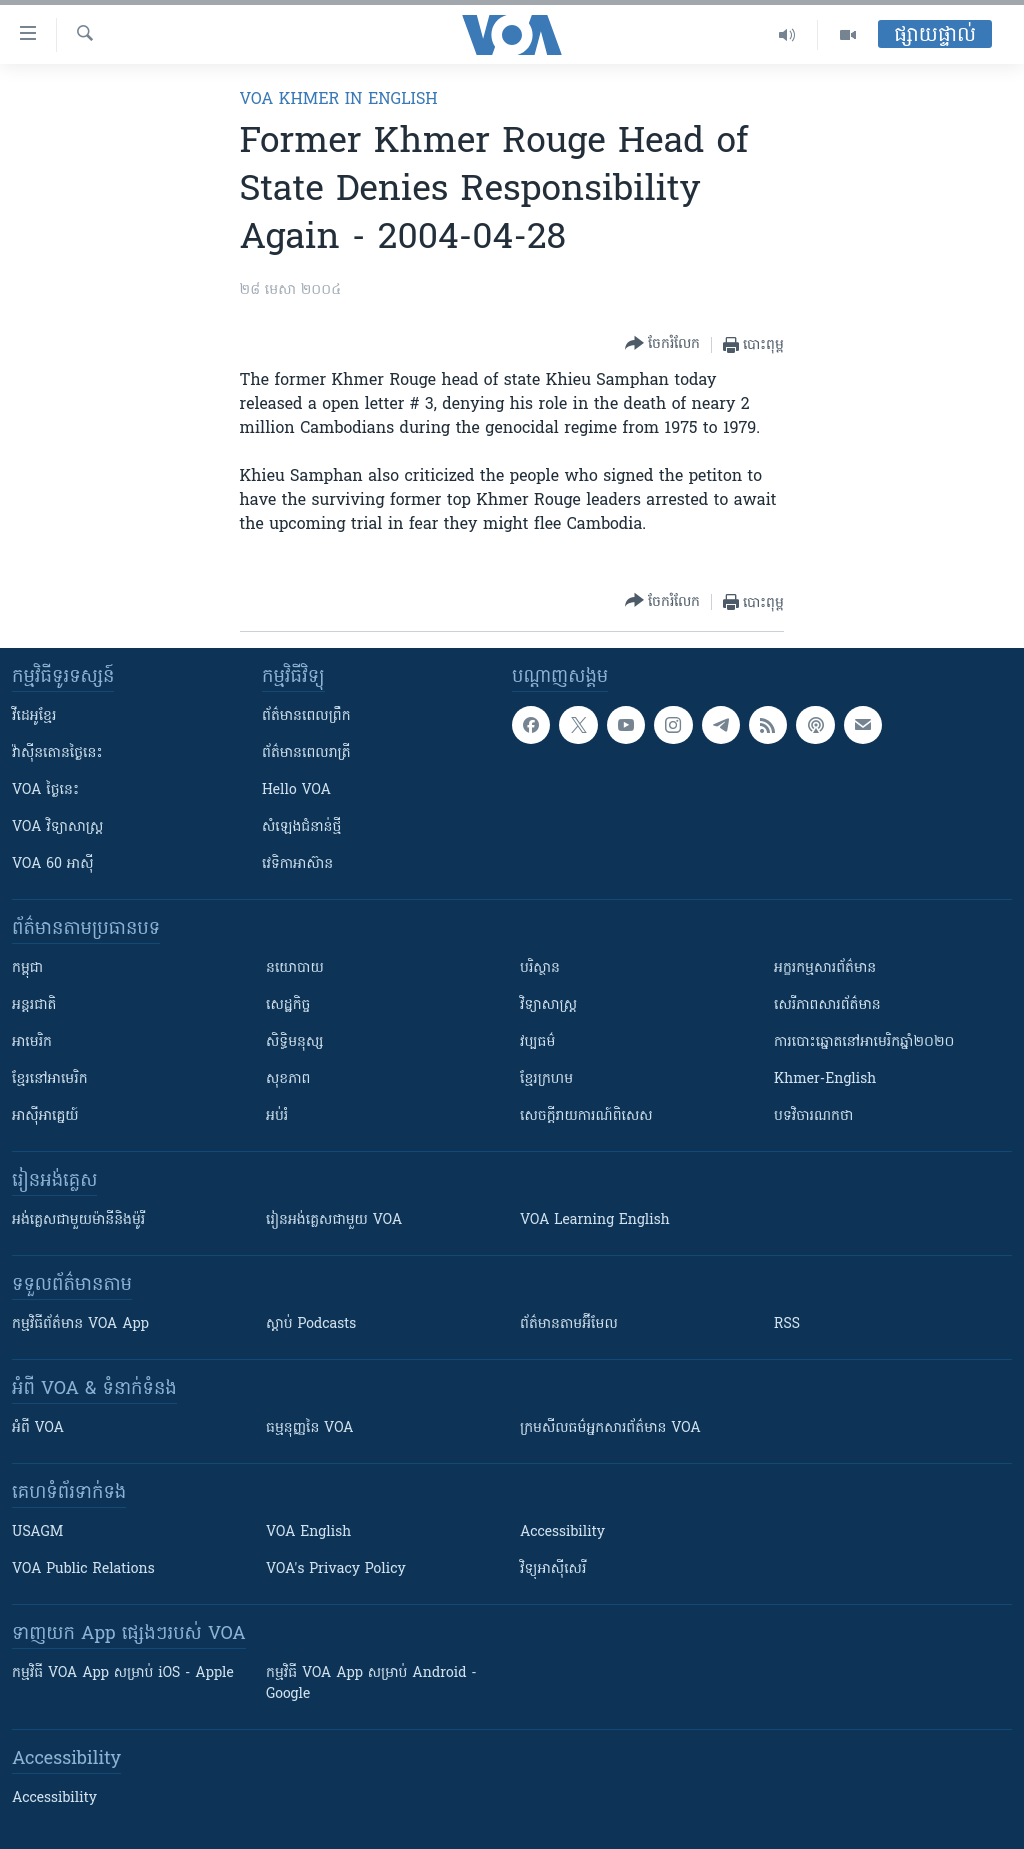 The height and width of the screenshot is (1849, 1024). Describe the element at coordinates (53, 864) in the screenshot. I see `VOA 60 អាស៊ី` at that location.